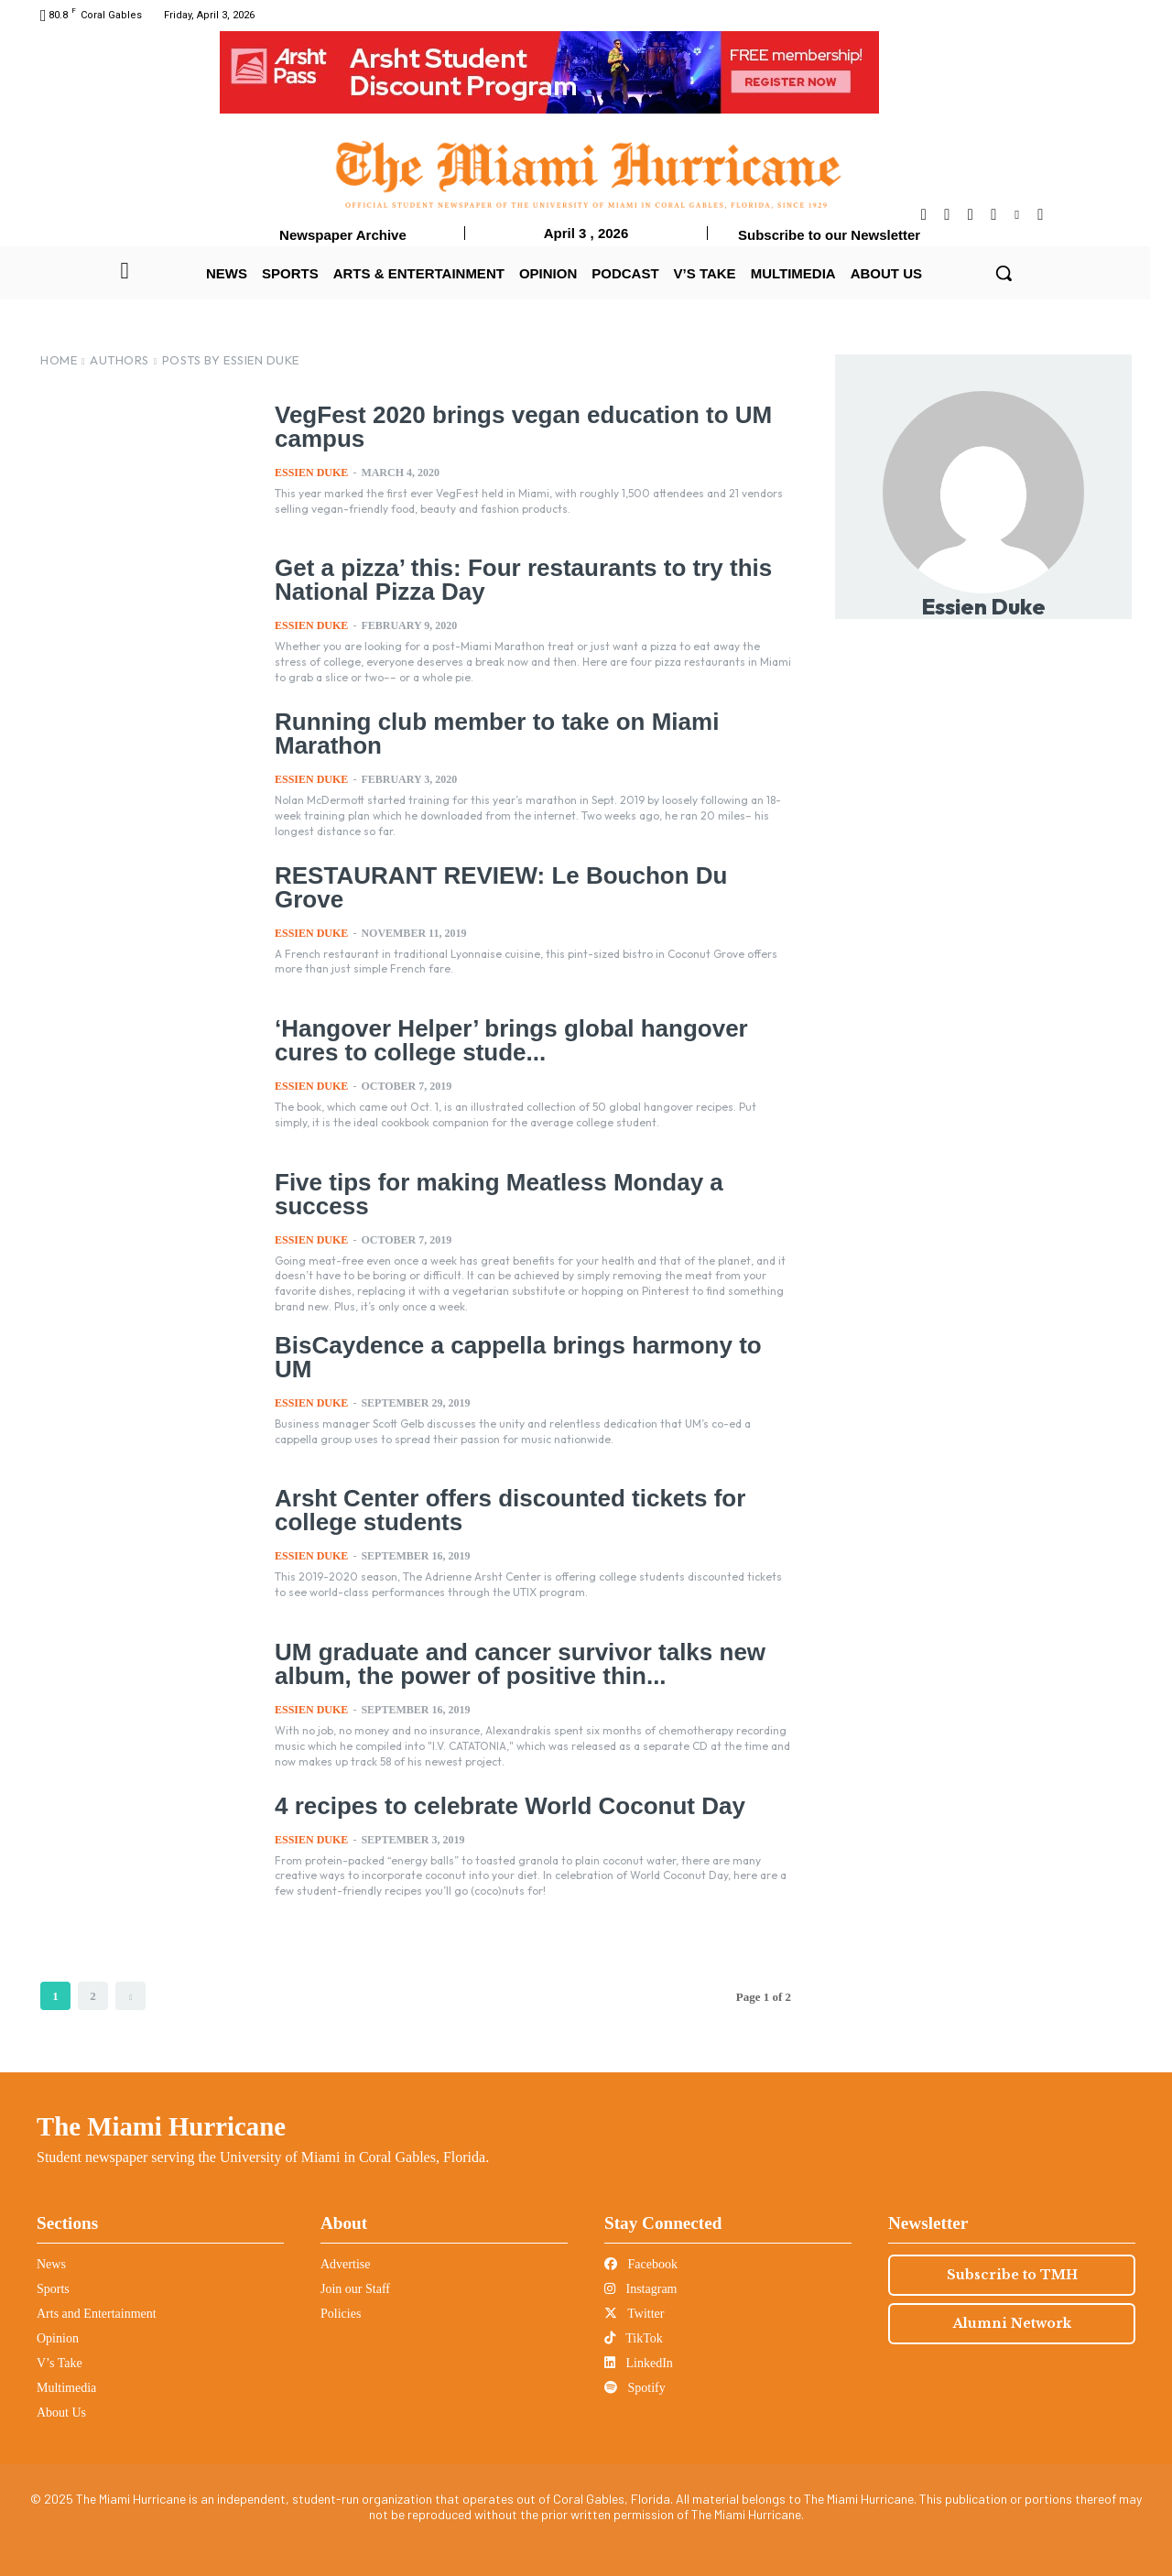  Describe the element at coordinates (634, 2312) in the screenshot. I see `Twitter` at that location.